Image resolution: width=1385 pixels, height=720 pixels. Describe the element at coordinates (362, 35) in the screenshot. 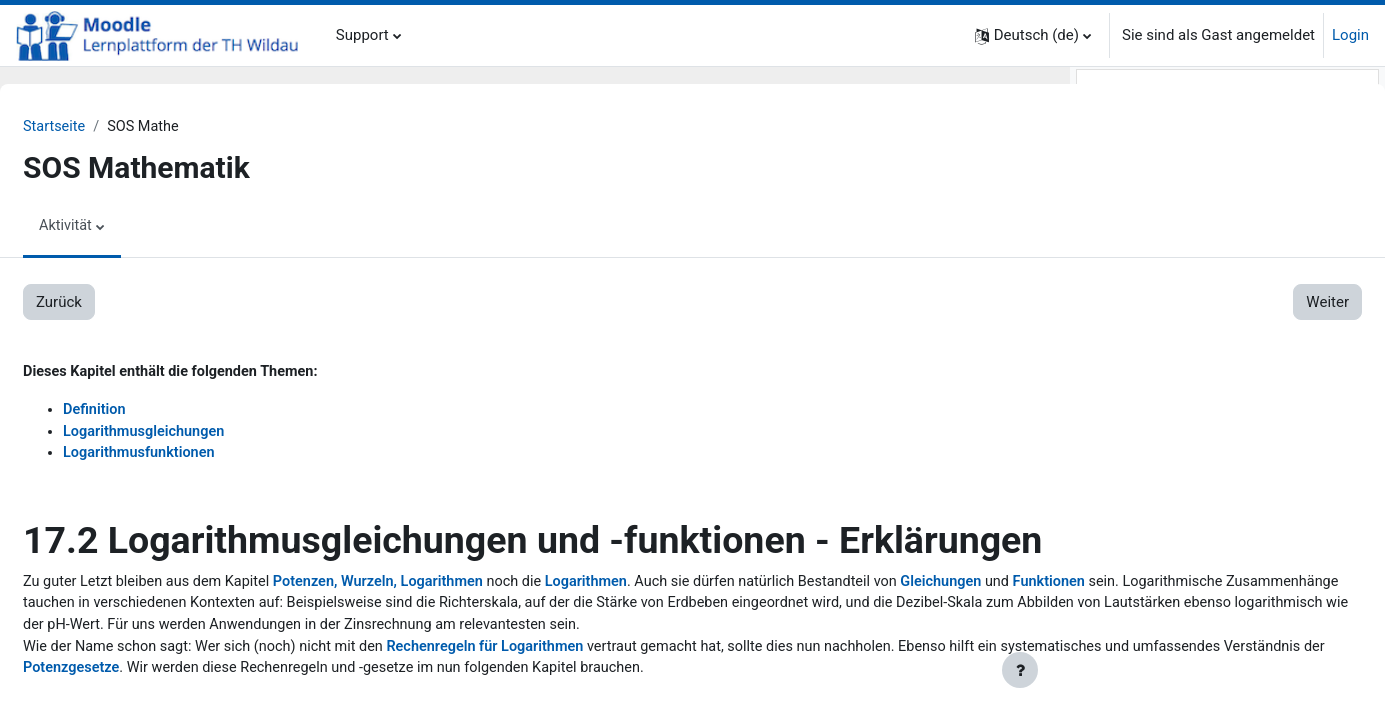

I see `Support [menuitem]` at that location.